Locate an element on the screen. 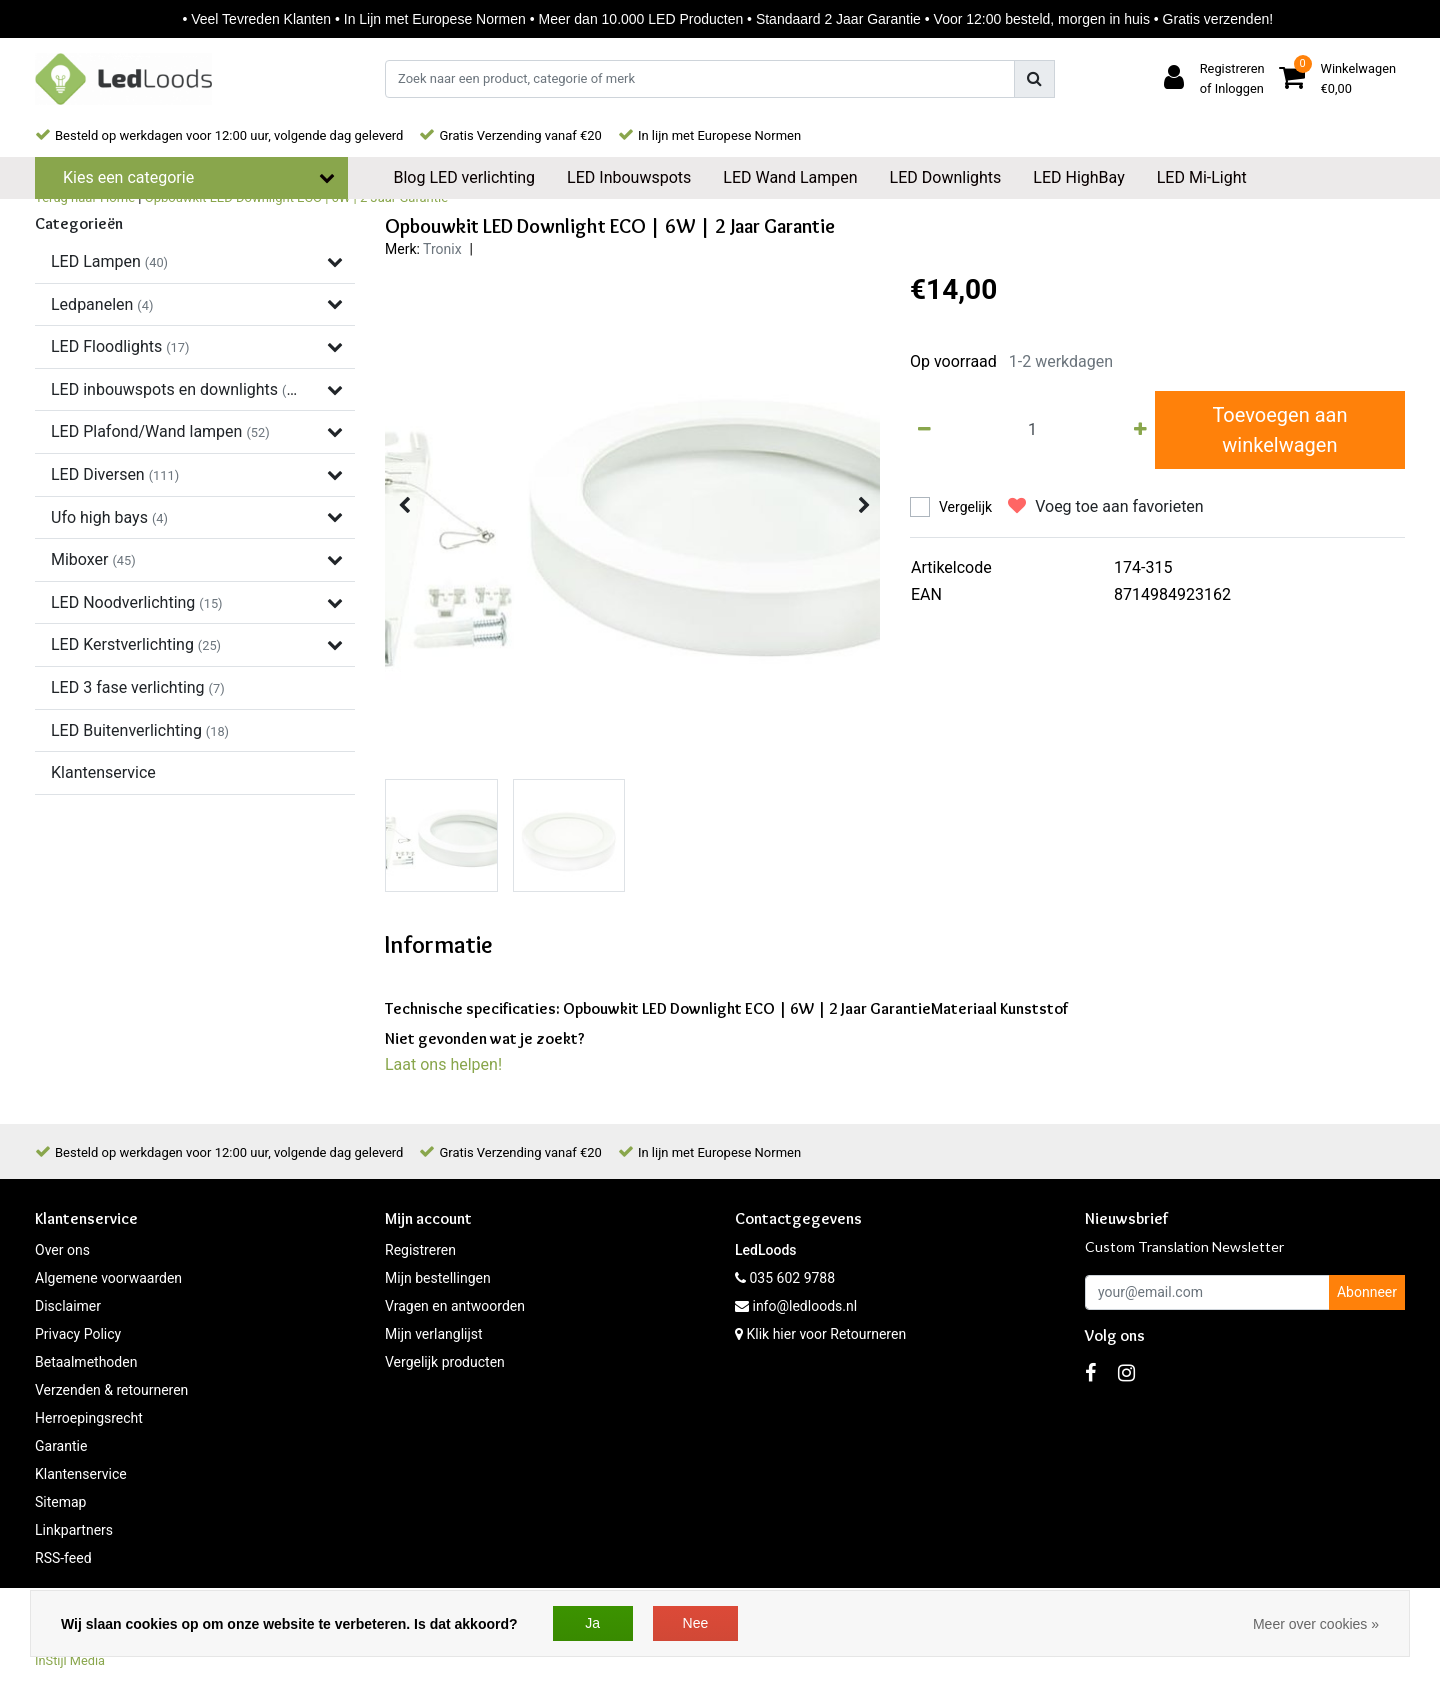 This screenshot has height=1687, width=1440. Ja is located at coordinates (592, 1623).